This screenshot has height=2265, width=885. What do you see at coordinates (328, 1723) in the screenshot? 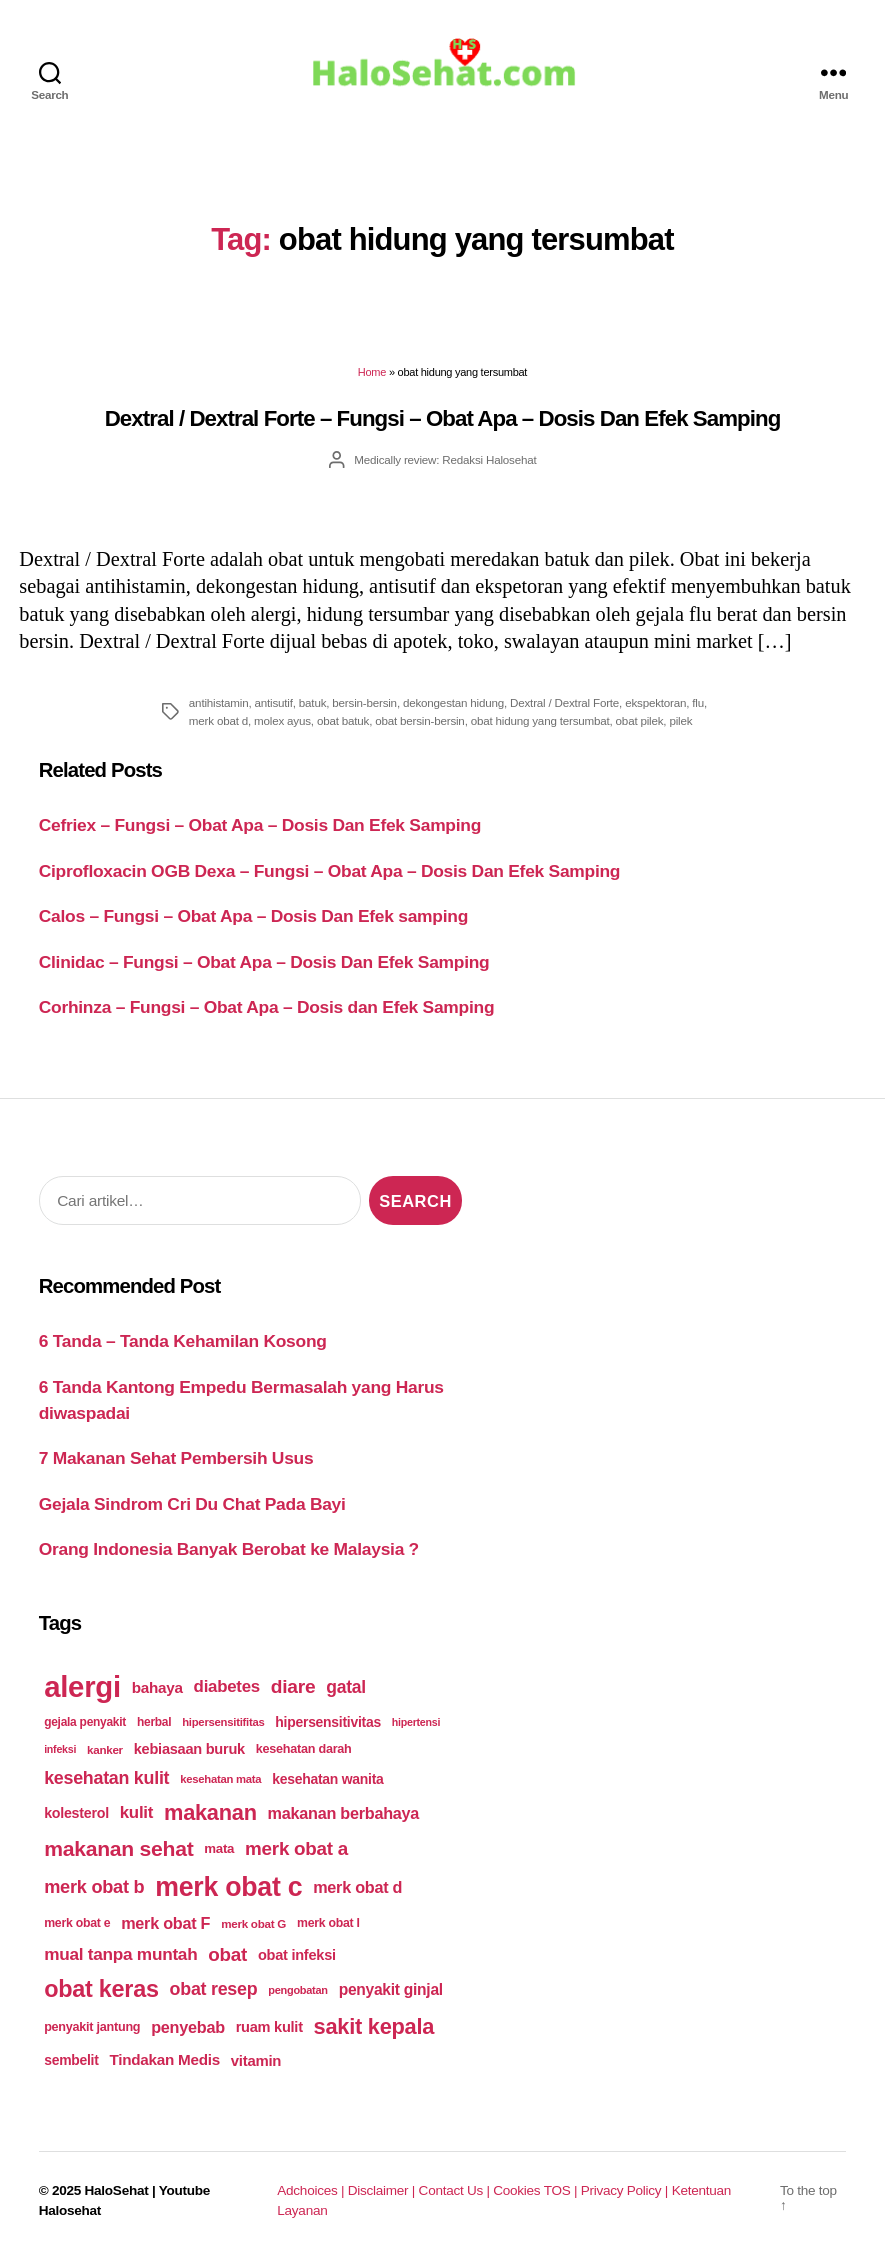
I see `hipersensitivitas [hipersensitivitas (203 items)]` at bounding box center [328, 1723].